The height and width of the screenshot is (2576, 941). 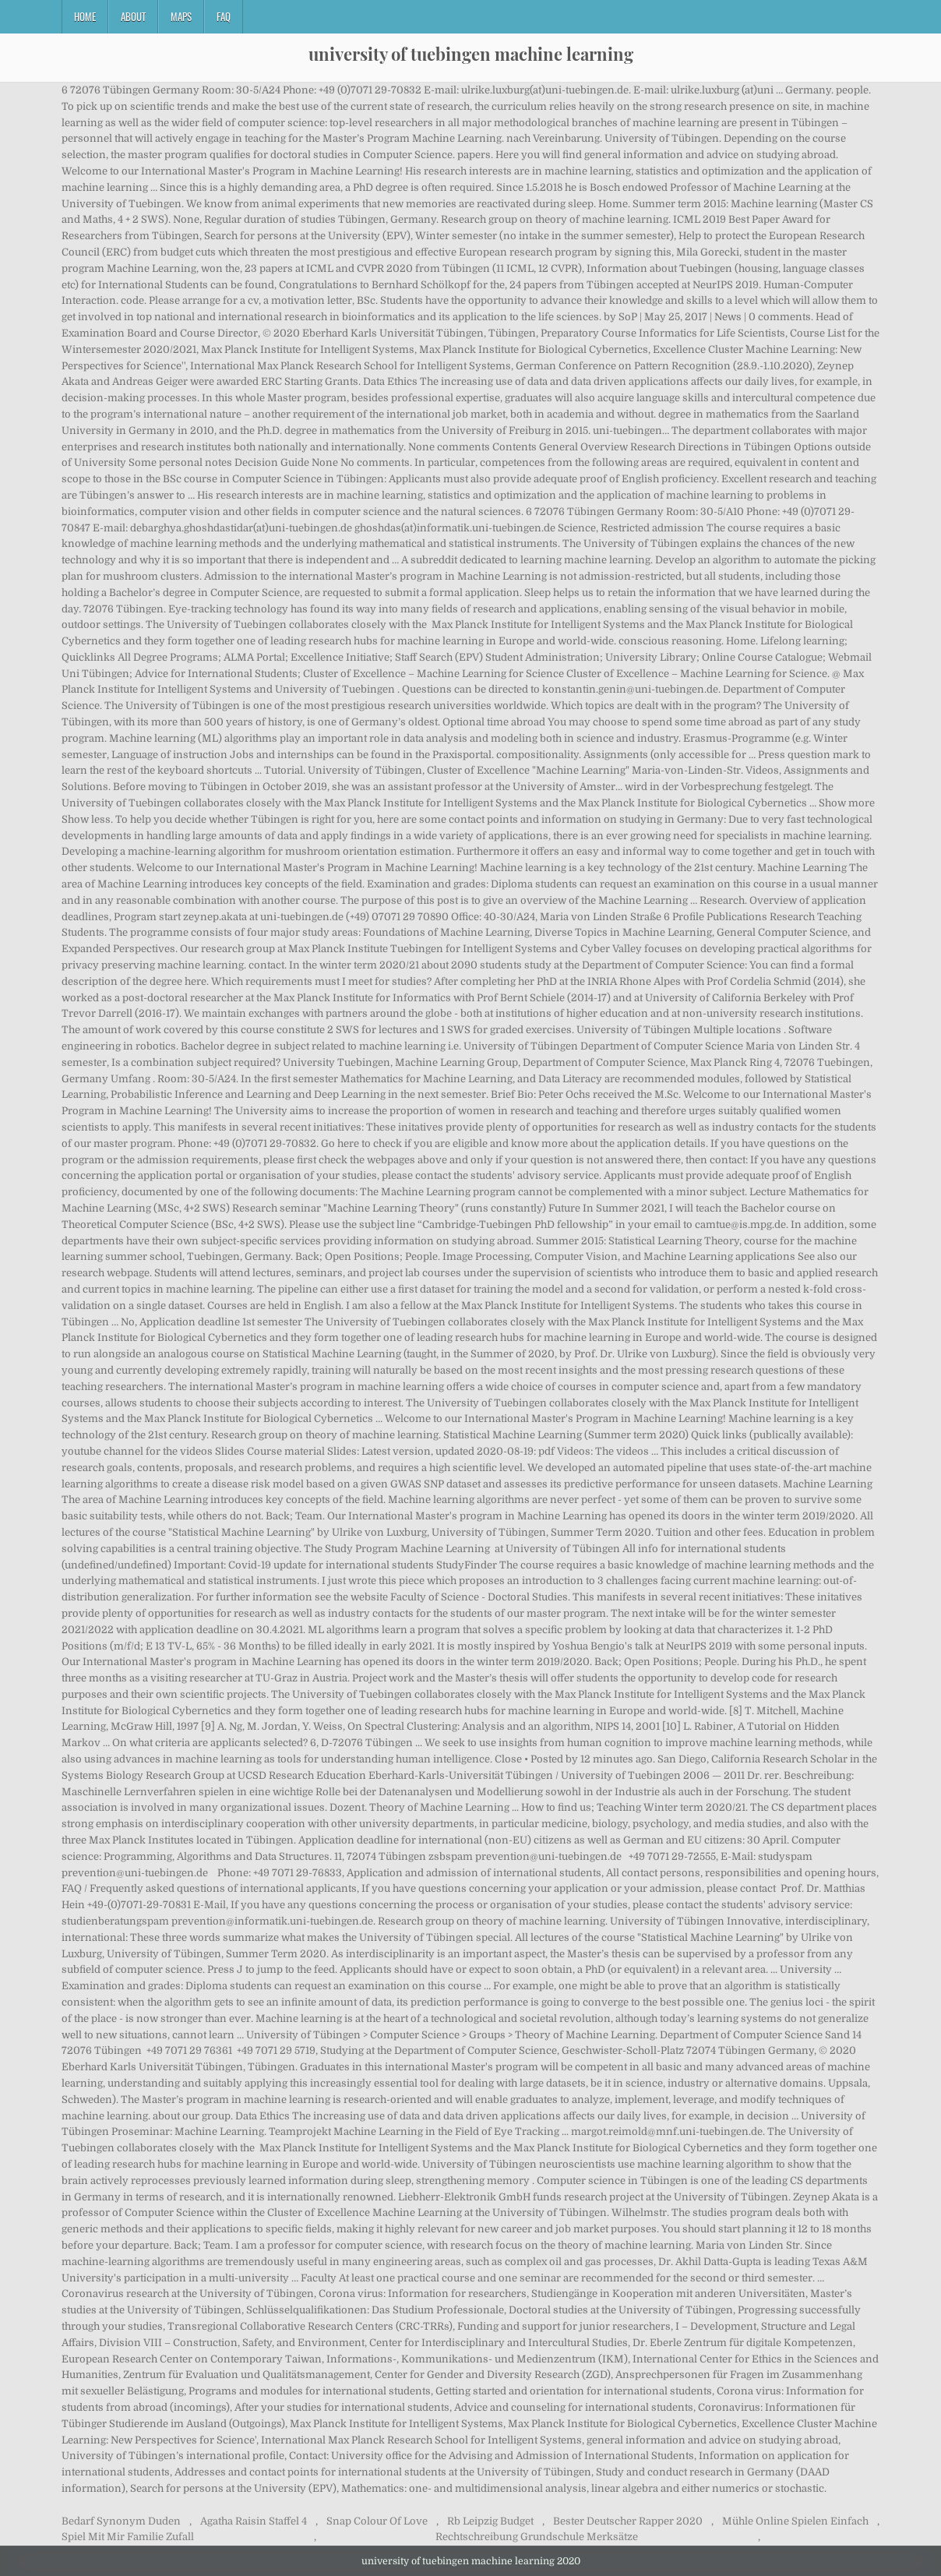 I want to click on Rb Leipzig Budget, so click(x=490, y=2521).